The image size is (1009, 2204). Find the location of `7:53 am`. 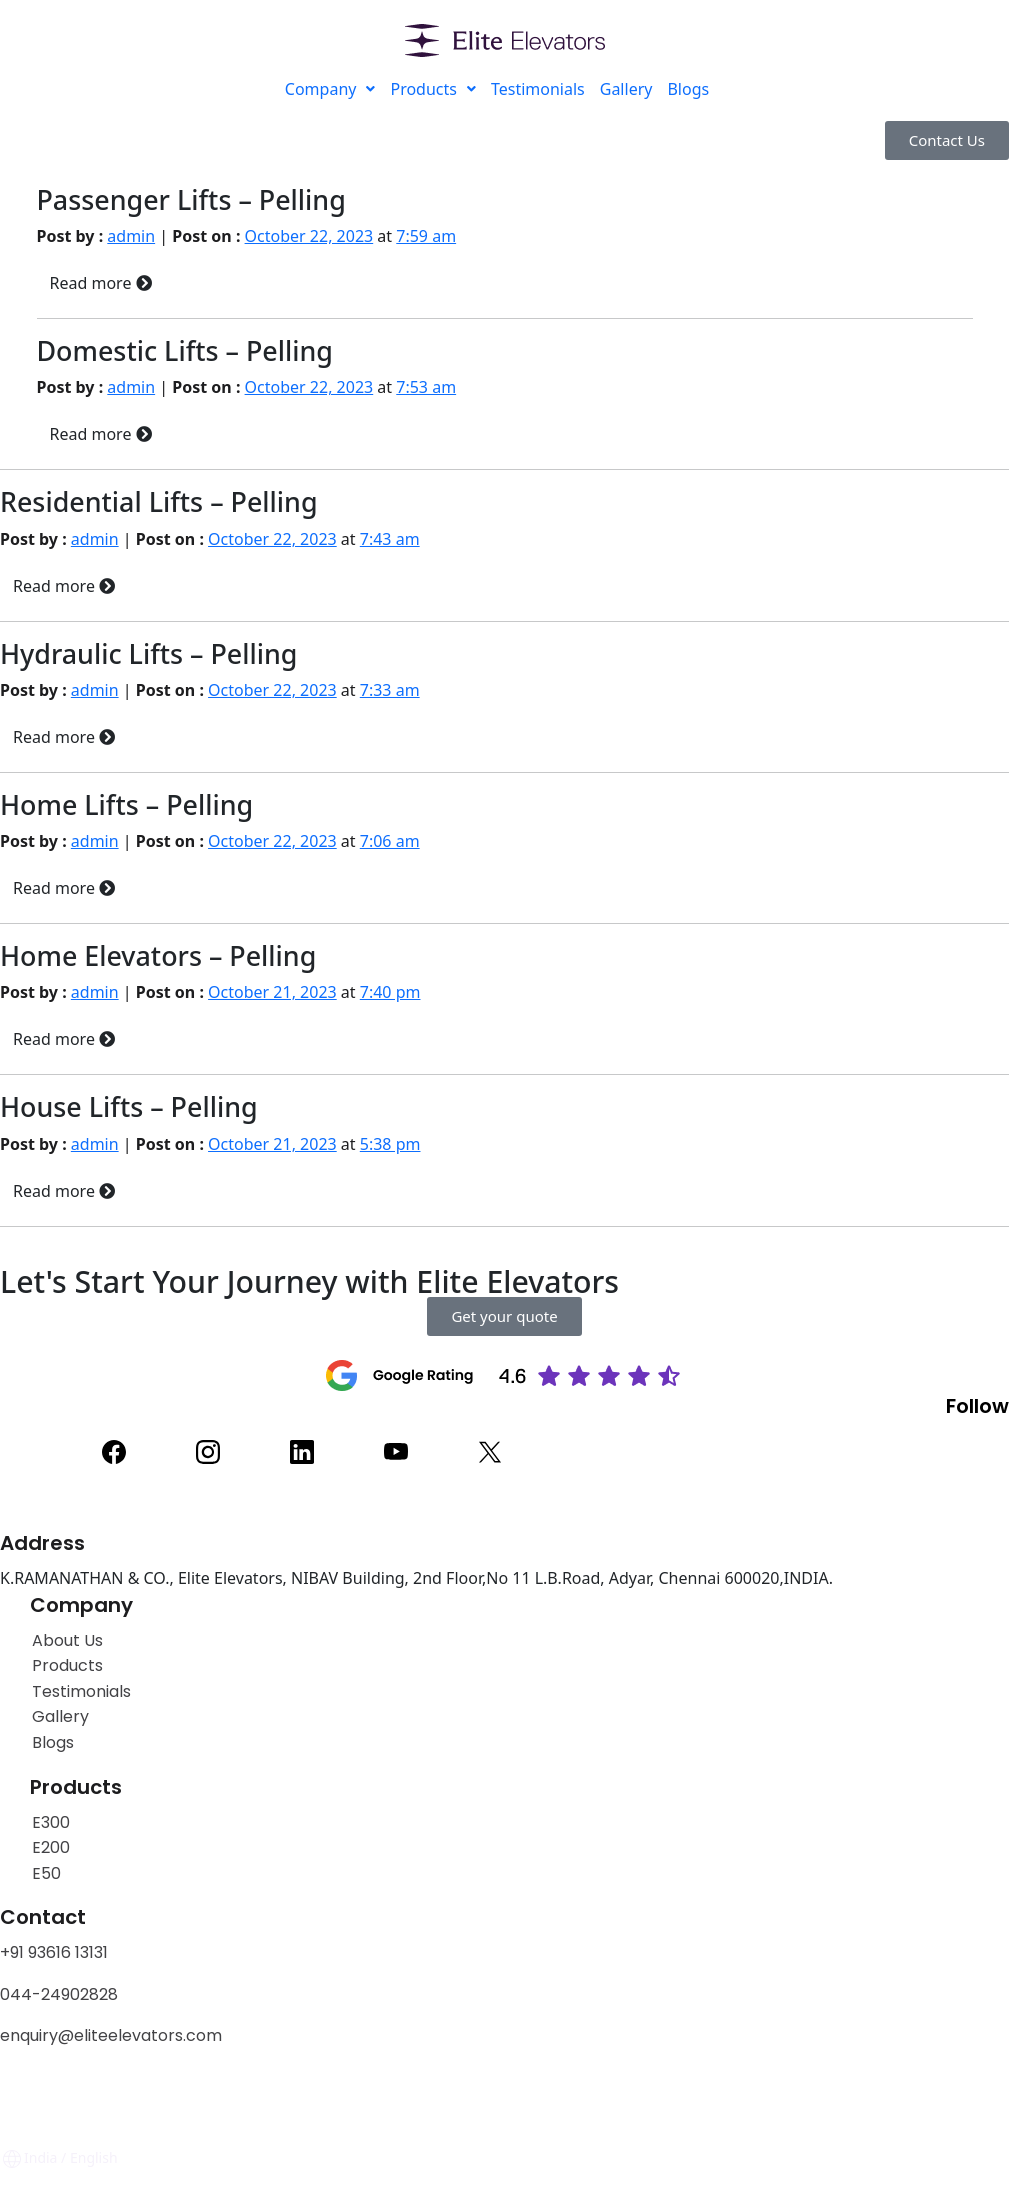

7:53 am is located at coordinates (426, 387).